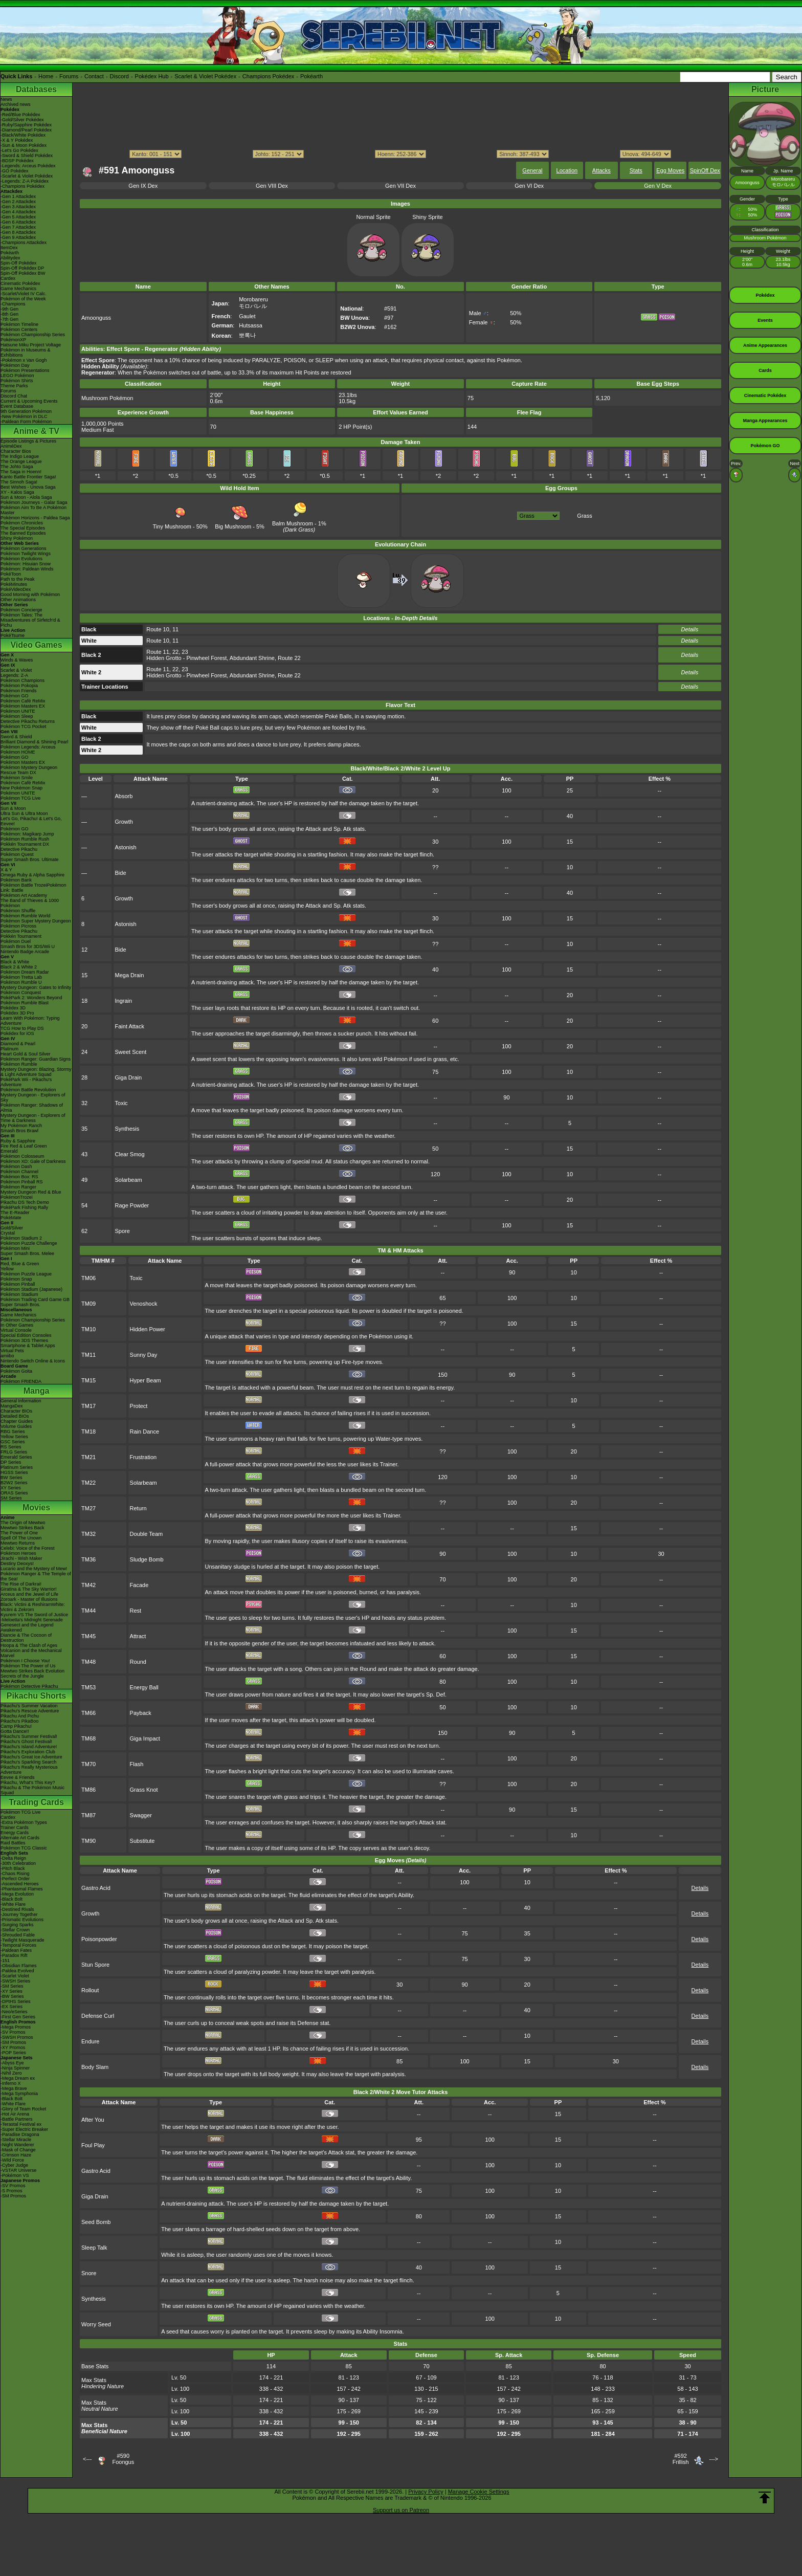 The image size is (802, 2576). Describe the element at coordinates (142, 1841) in the screenshot. I see `Substitute` at that location.